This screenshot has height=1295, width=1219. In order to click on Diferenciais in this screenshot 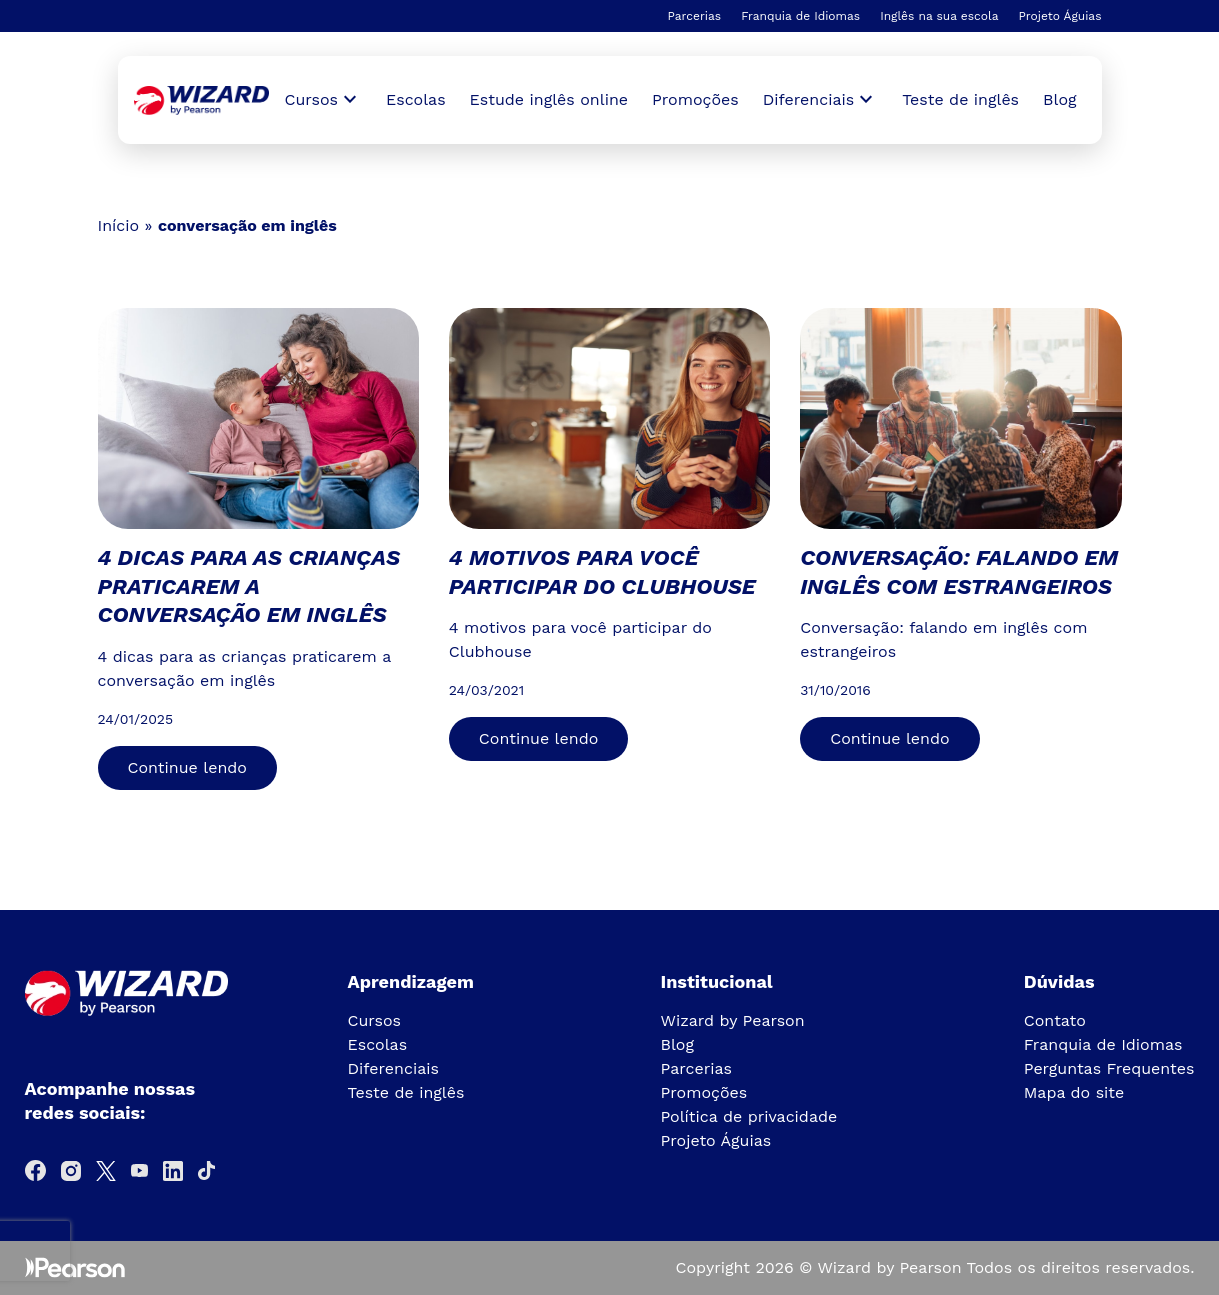, I will do `click(393, 1068)`.